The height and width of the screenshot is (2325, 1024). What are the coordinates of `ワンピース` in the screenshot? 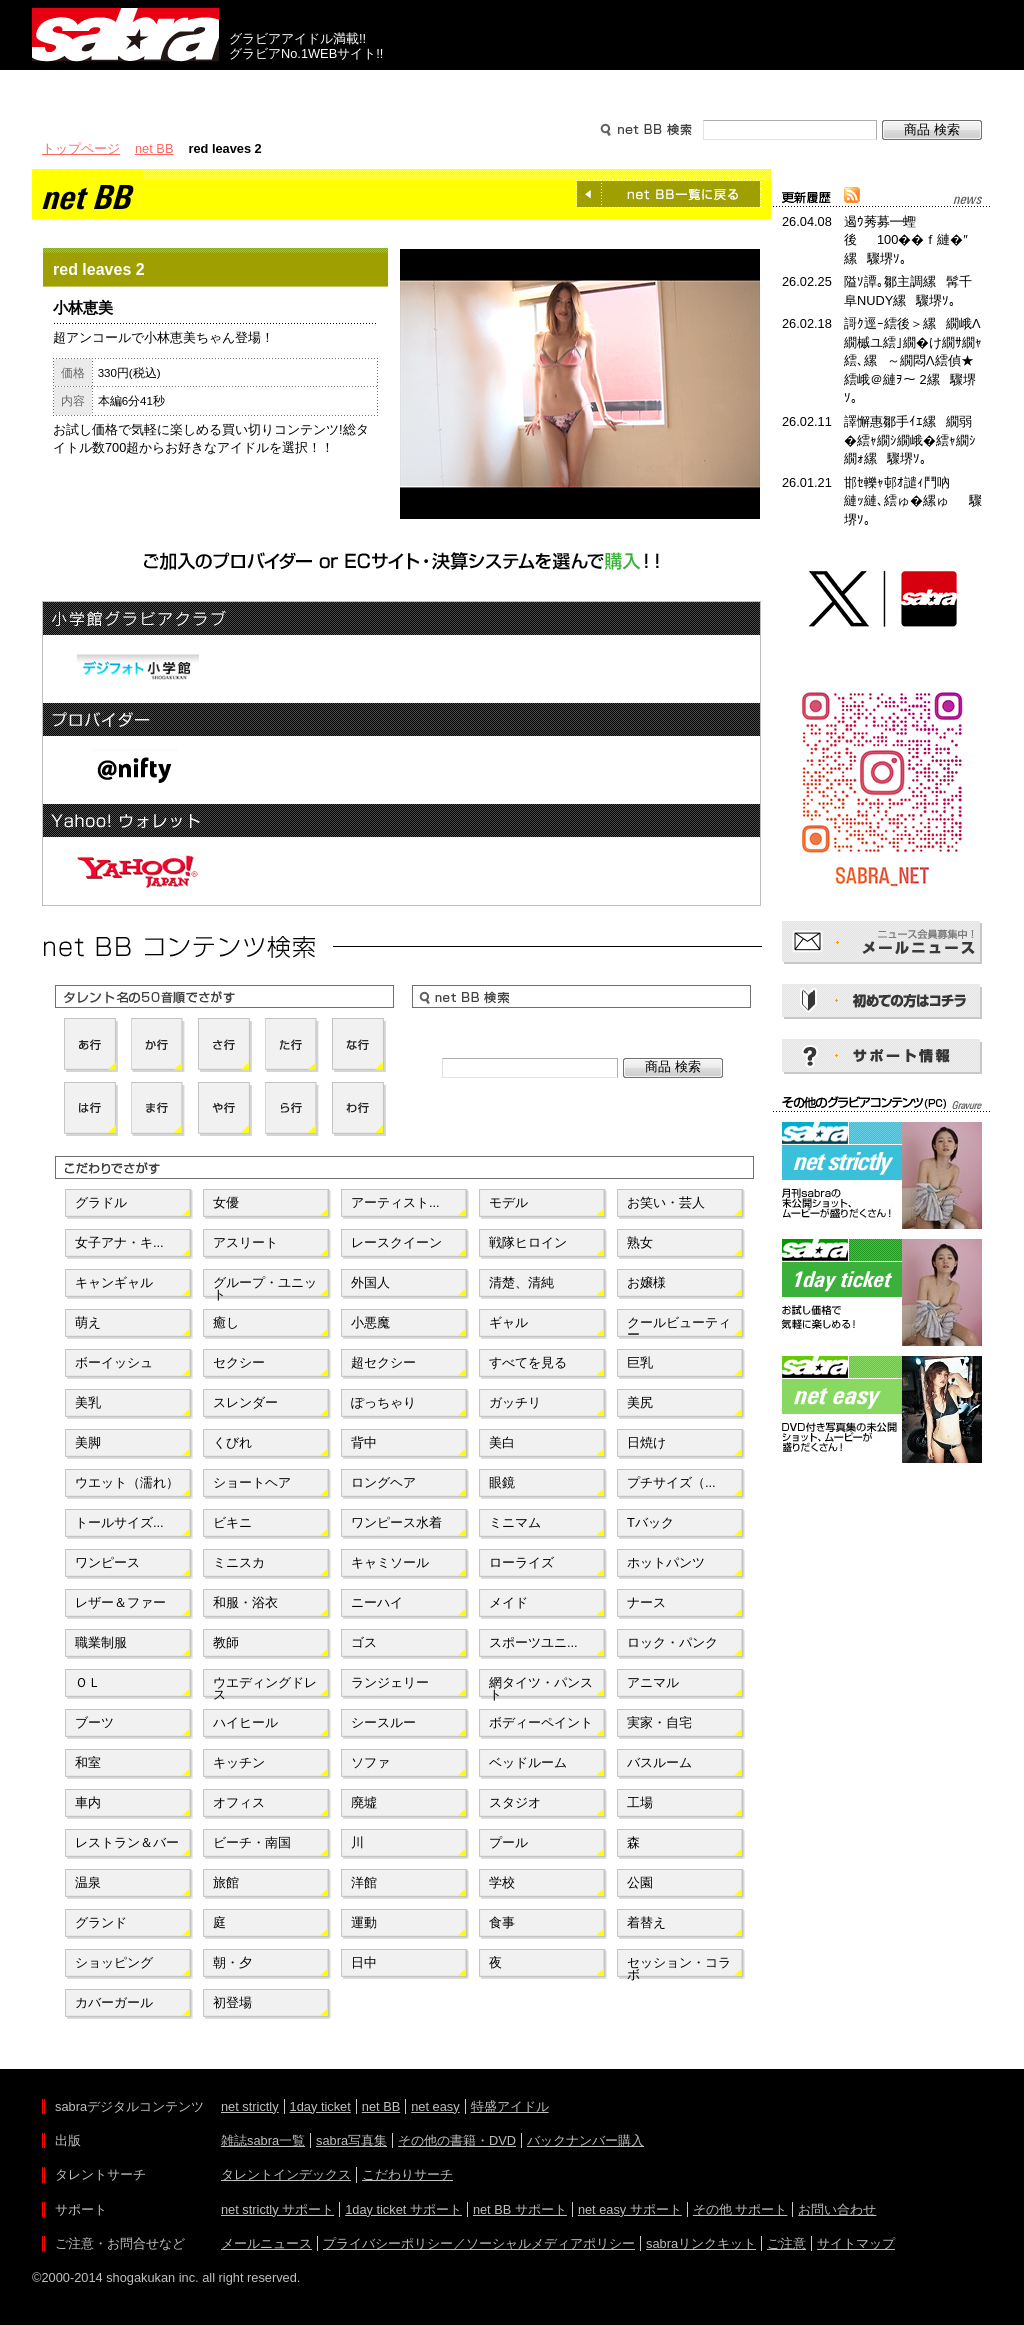 It's located at (107, 1562).